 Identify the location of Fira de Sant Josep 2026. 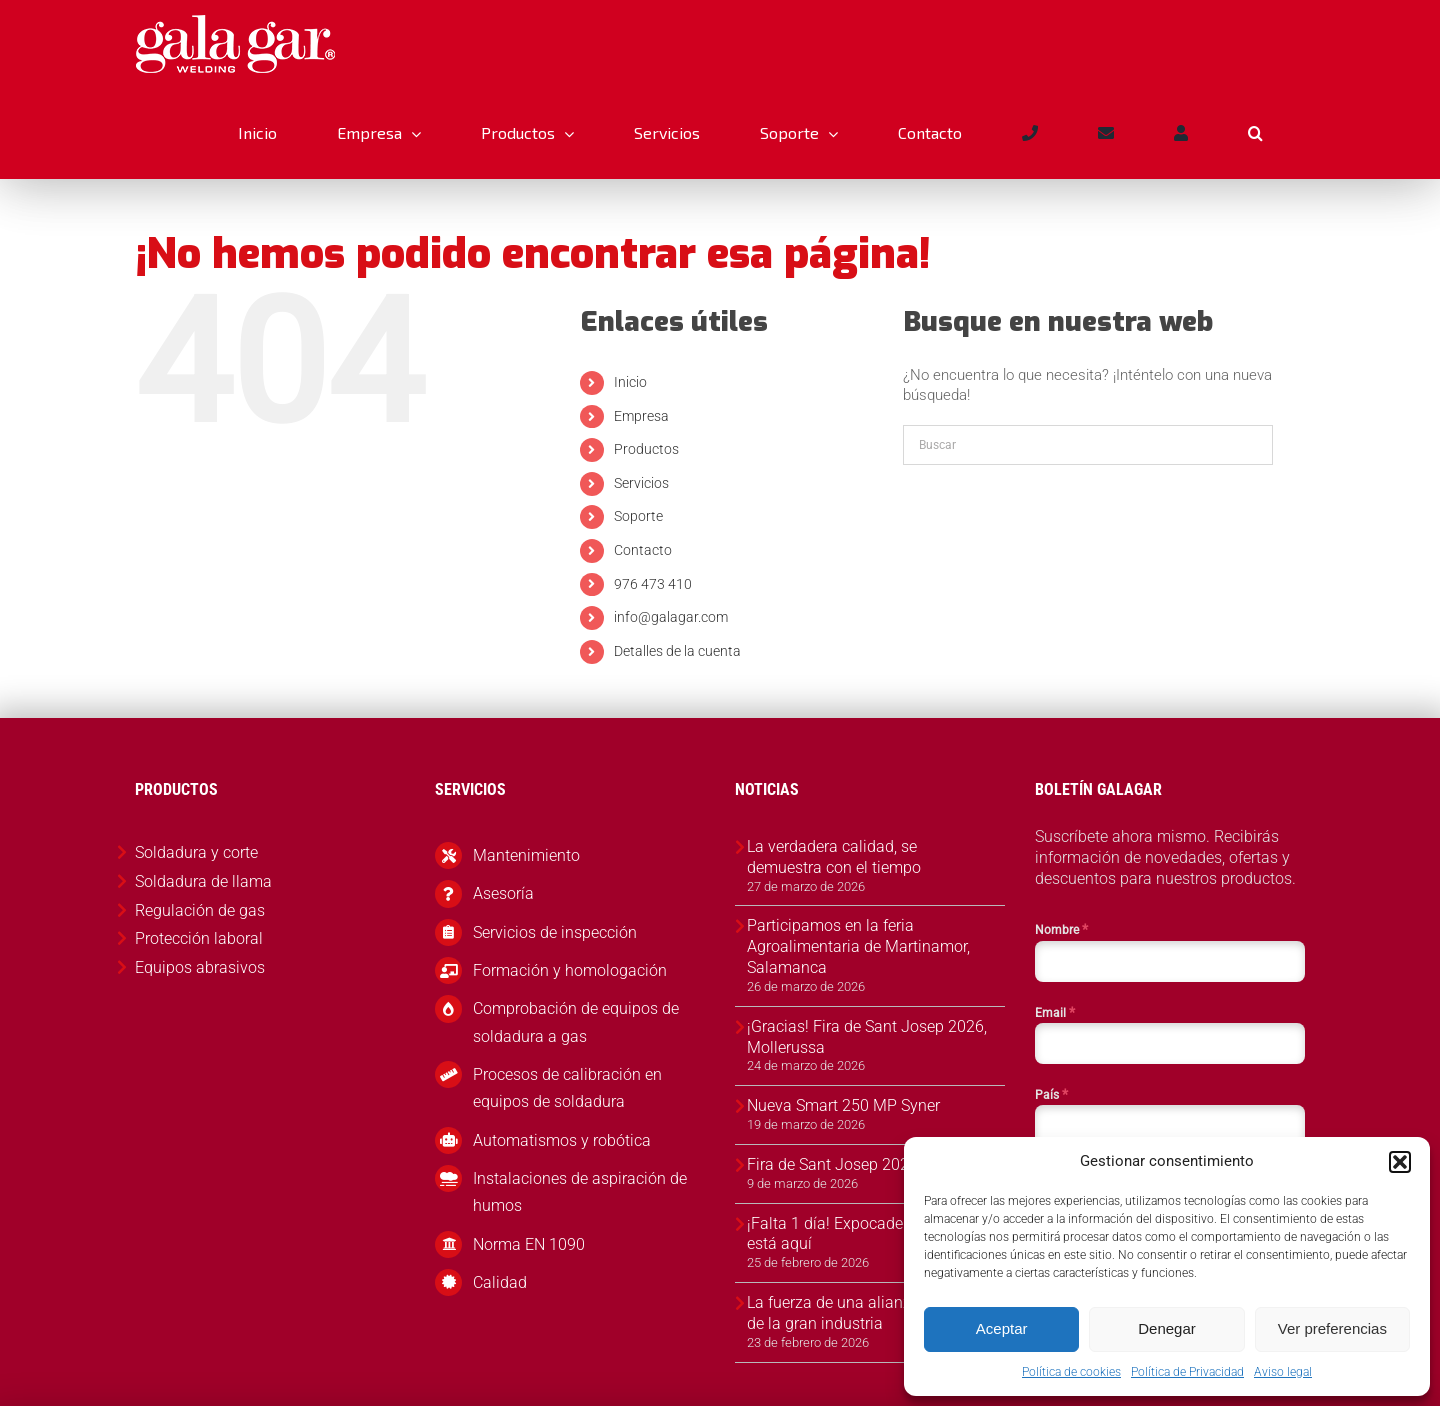
(832, 1164).